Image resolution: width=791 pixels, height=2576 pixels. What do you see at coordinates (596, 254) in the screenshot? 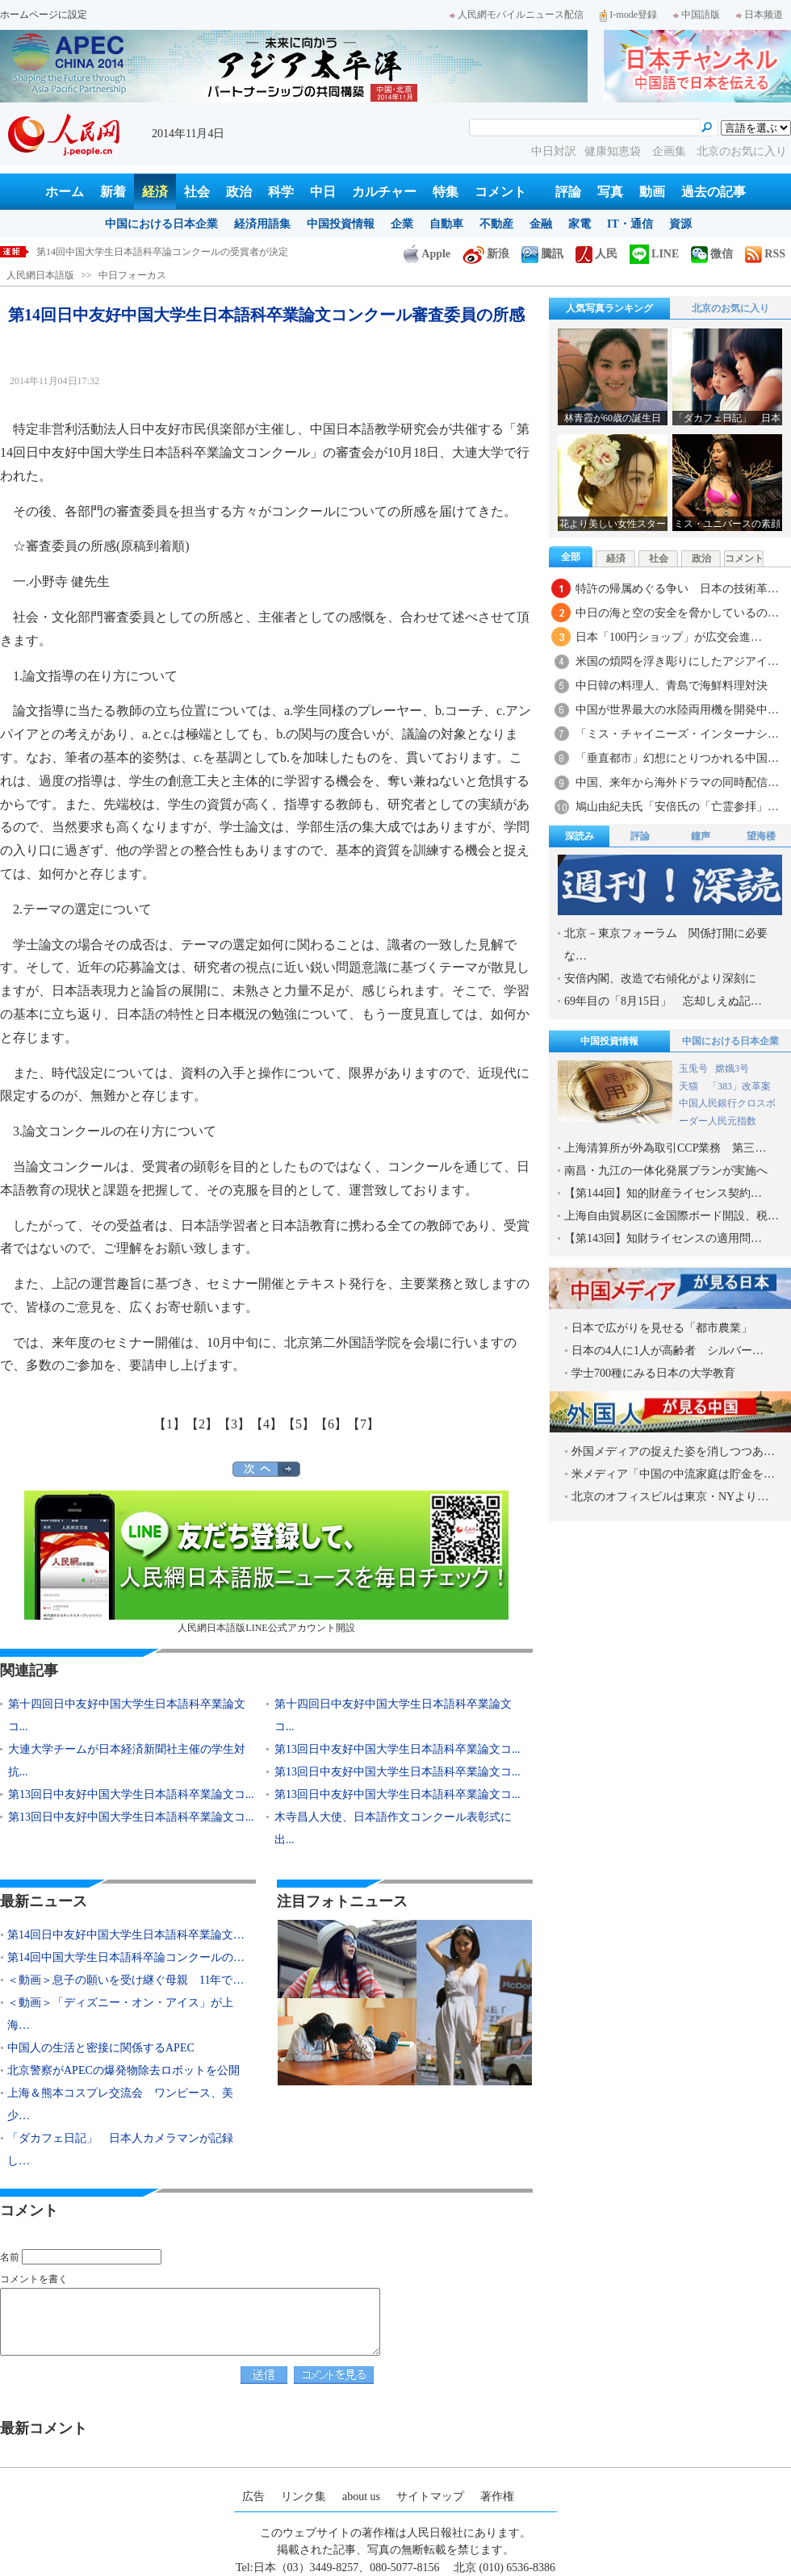
I see `人民` at bounding box center [596, 254].